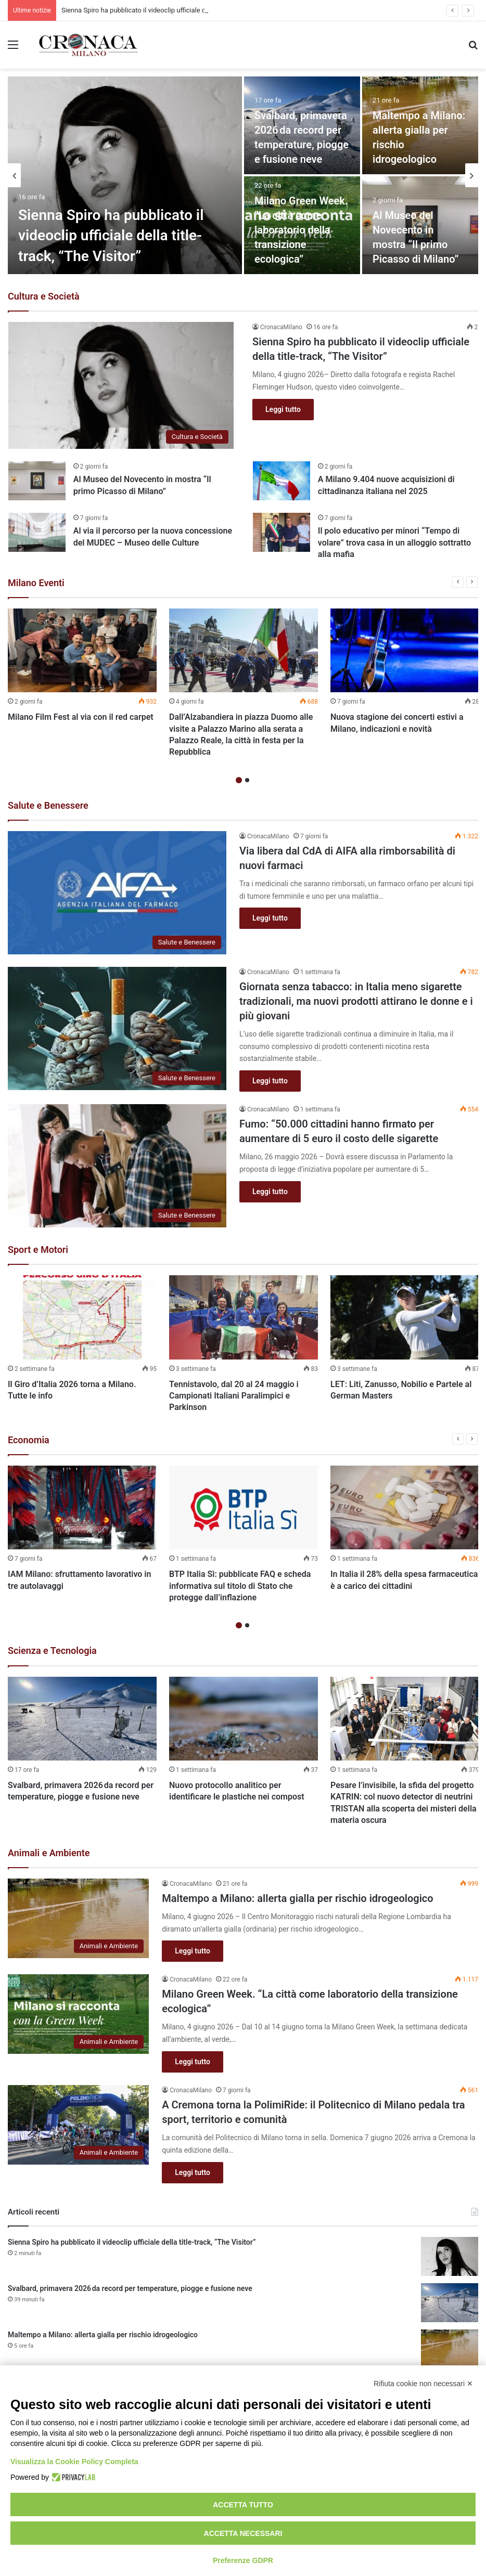 The width and height of the screenshot is (486, 2576). I want to click on [A Milano 9.404 nuove acquisizioni di cittadinanza italiana nel 2025], so click(281, 480).